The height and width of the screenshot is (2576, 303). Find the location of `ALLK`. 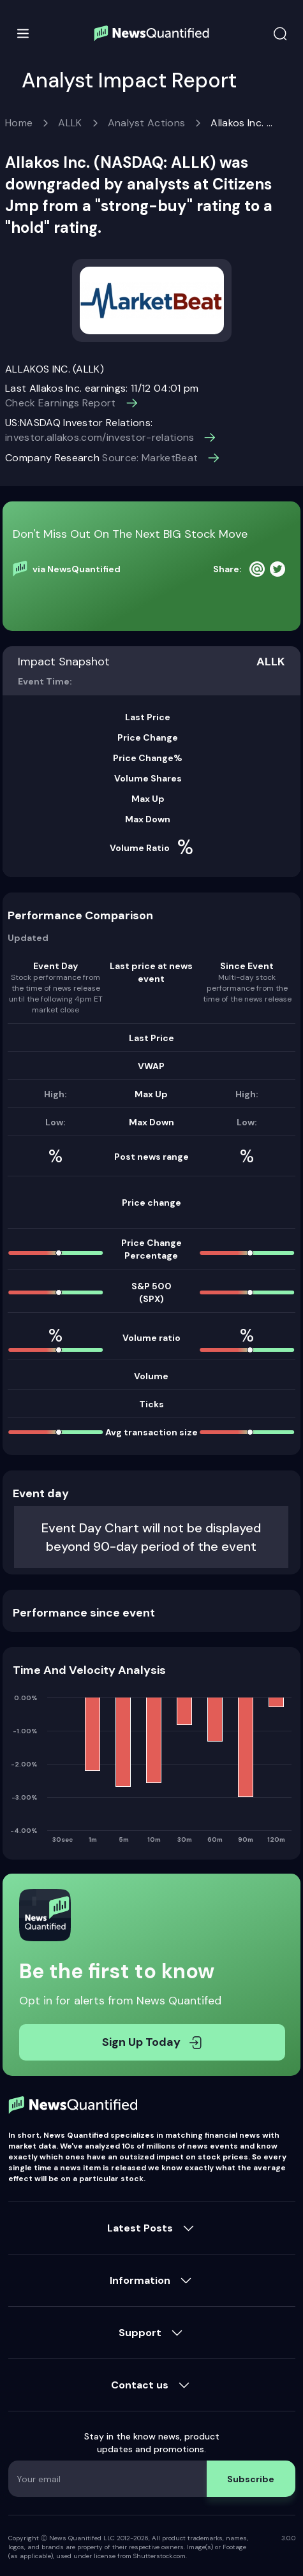

ALLK is located at coordinates (70, 123).